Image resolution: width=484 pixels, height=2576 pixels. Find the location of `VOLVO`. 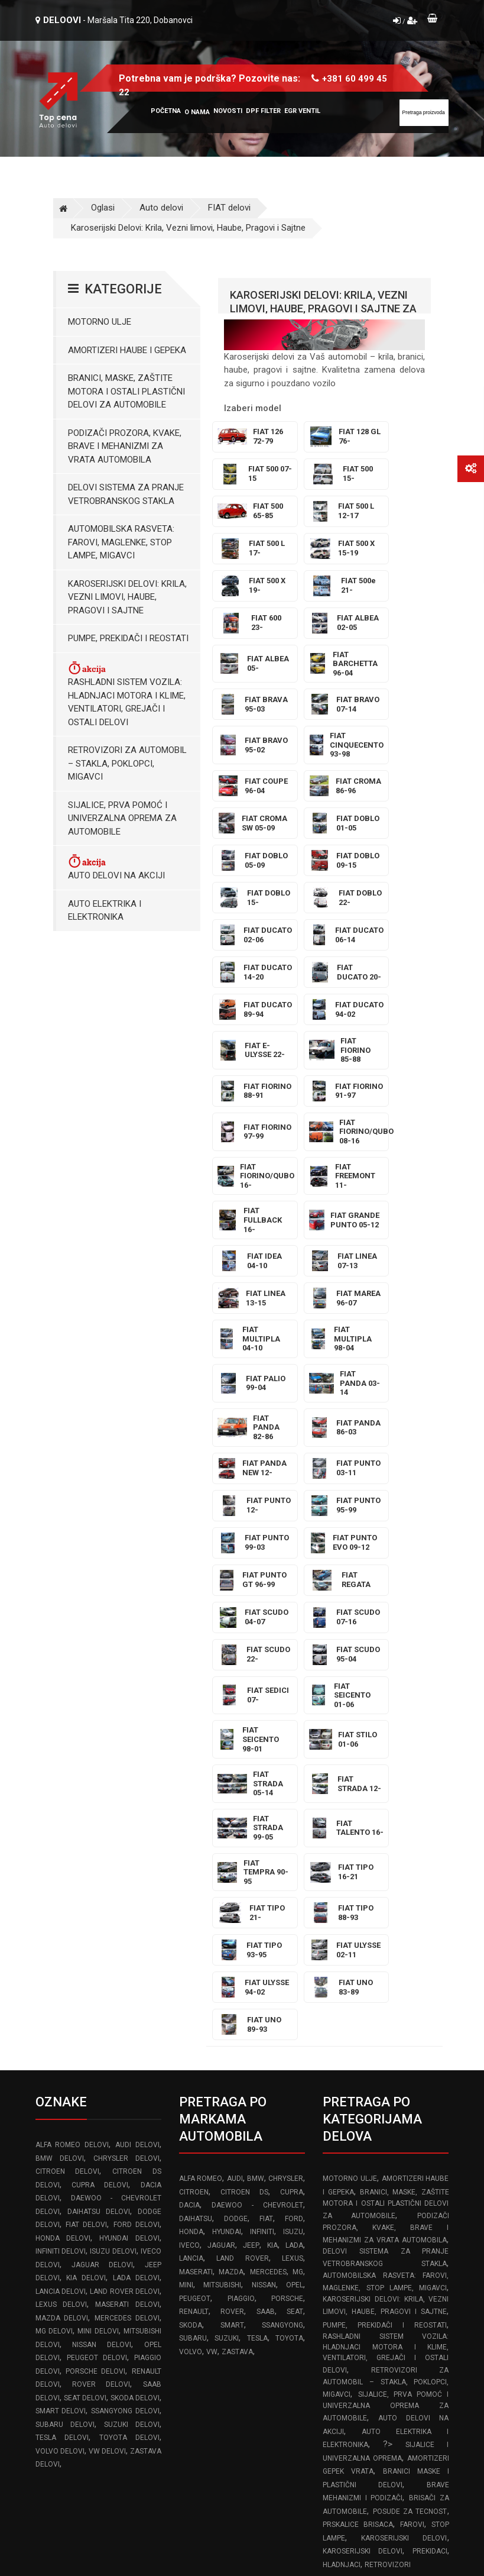

VOLVO is located at coordinates (190, 1923).